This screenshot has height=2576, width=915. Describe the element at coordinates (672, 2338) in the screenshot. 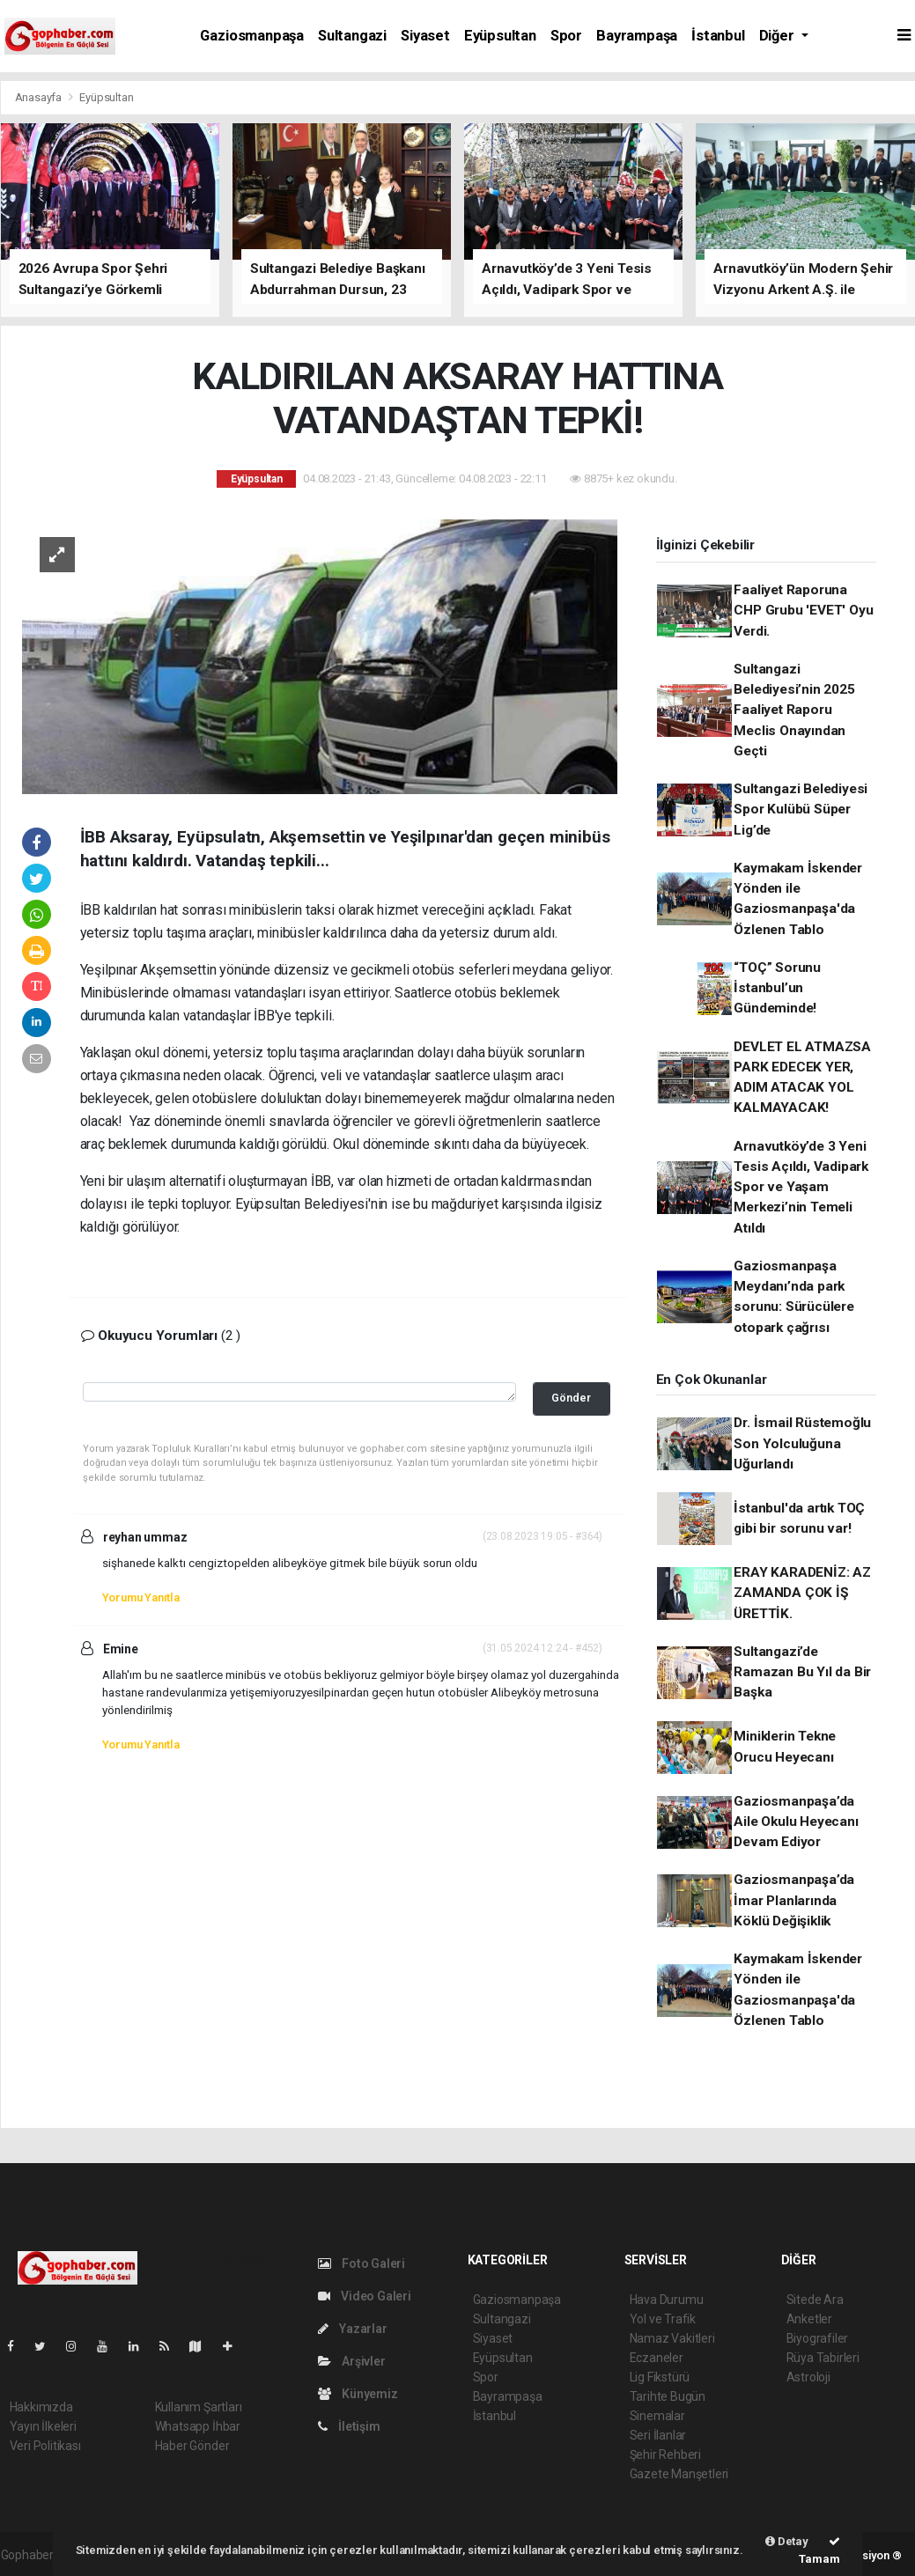

I see `Namaz Vakitleri` at that location.